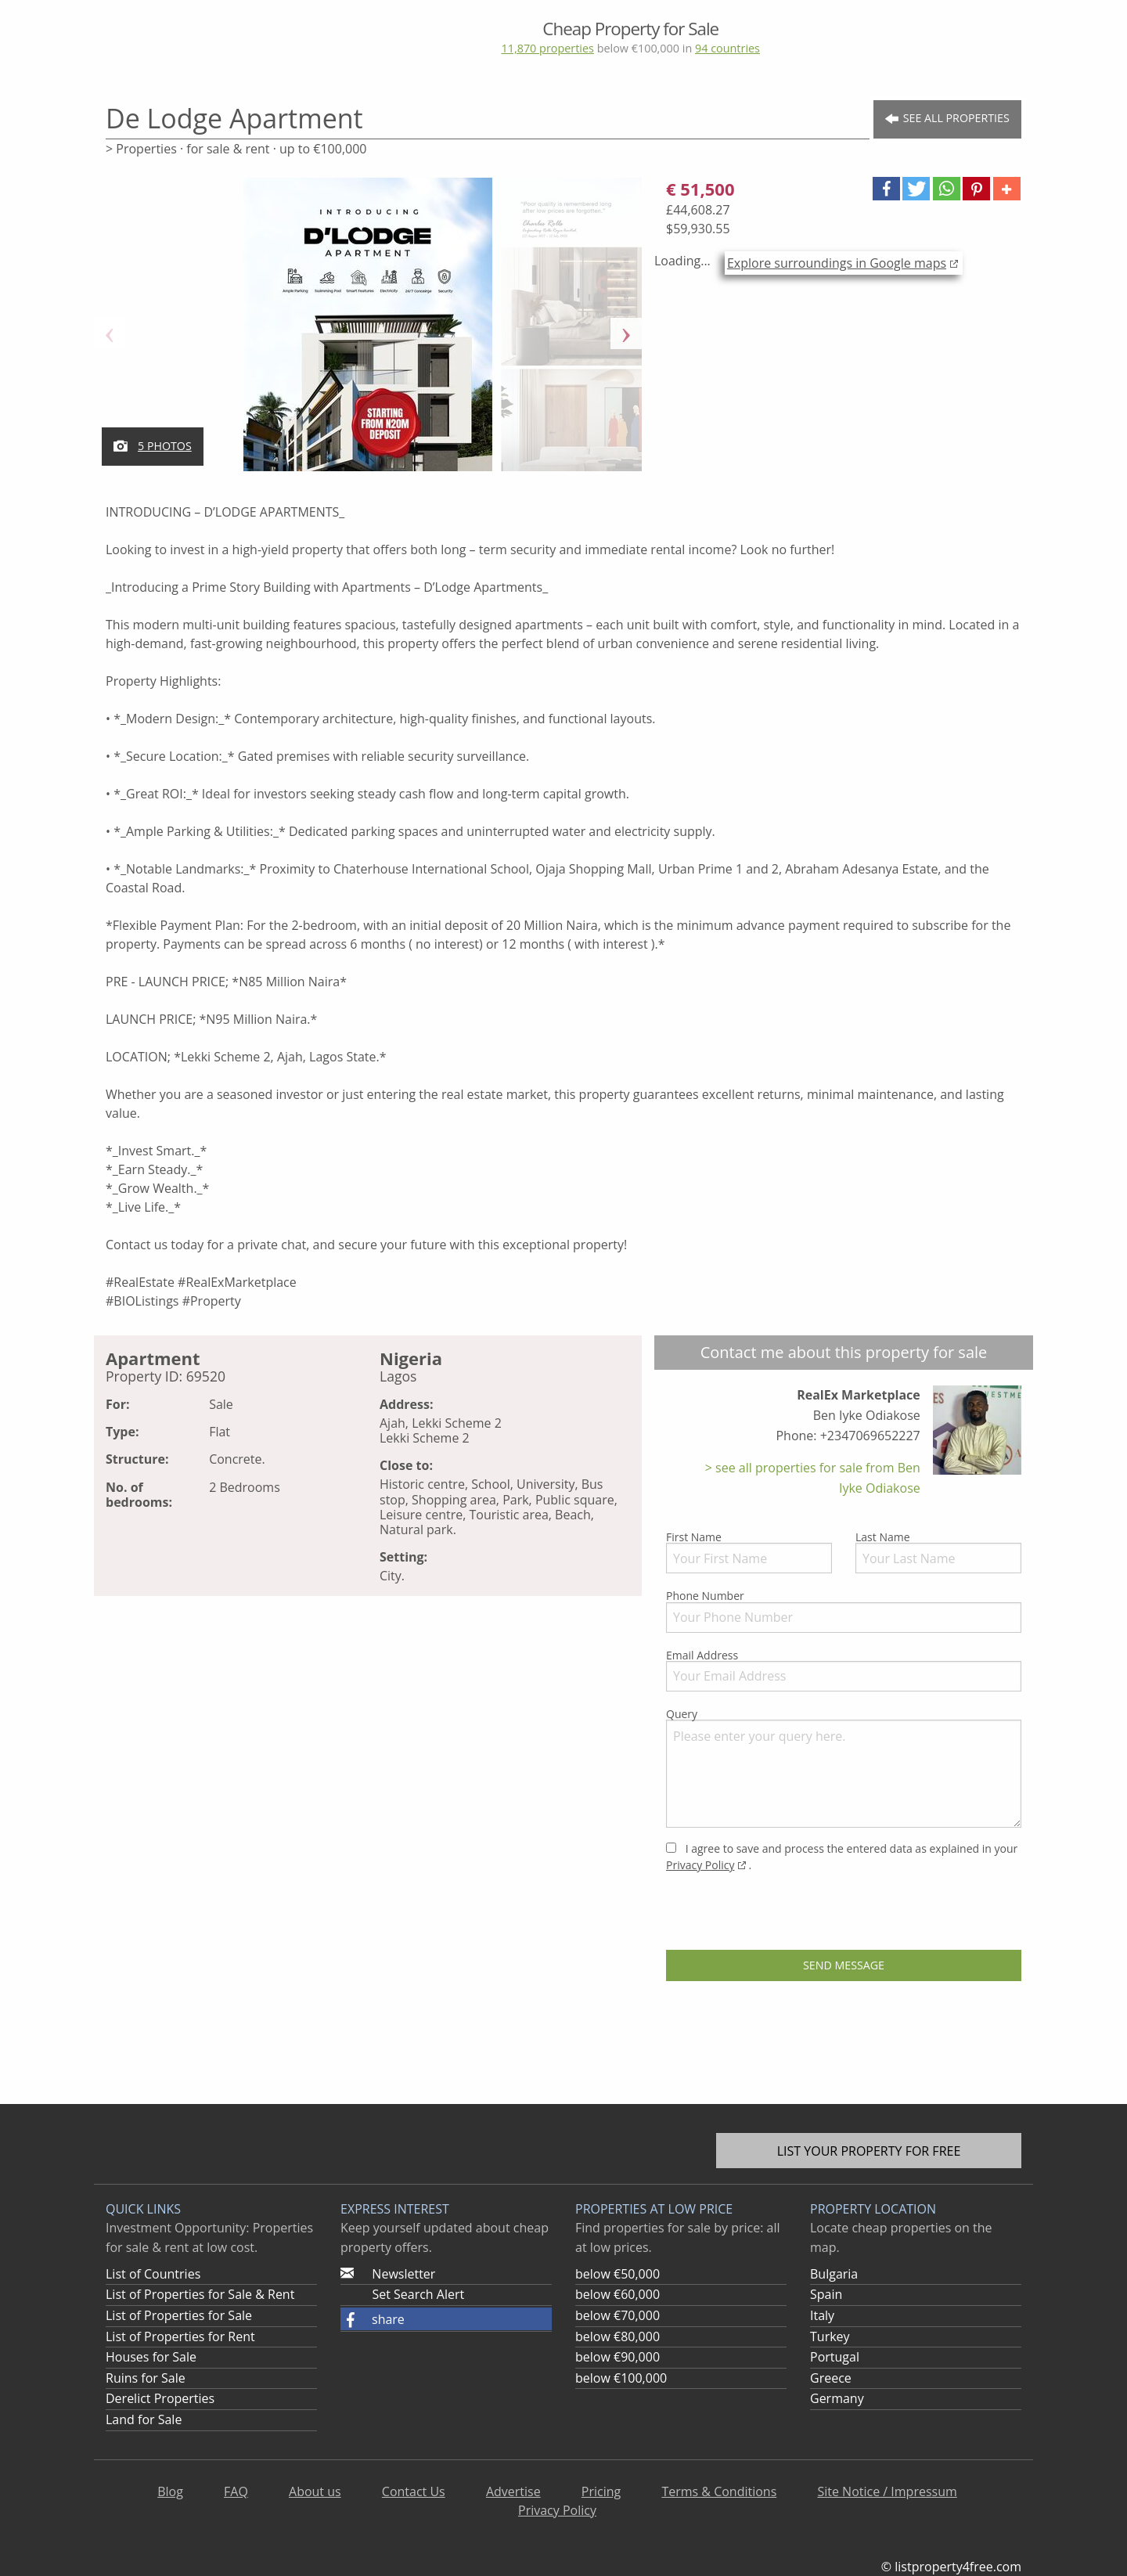 The image size is (1127, 2576). Describe the element at coordinates (368, 333) in the screenshot. I see `[option]` at that location.